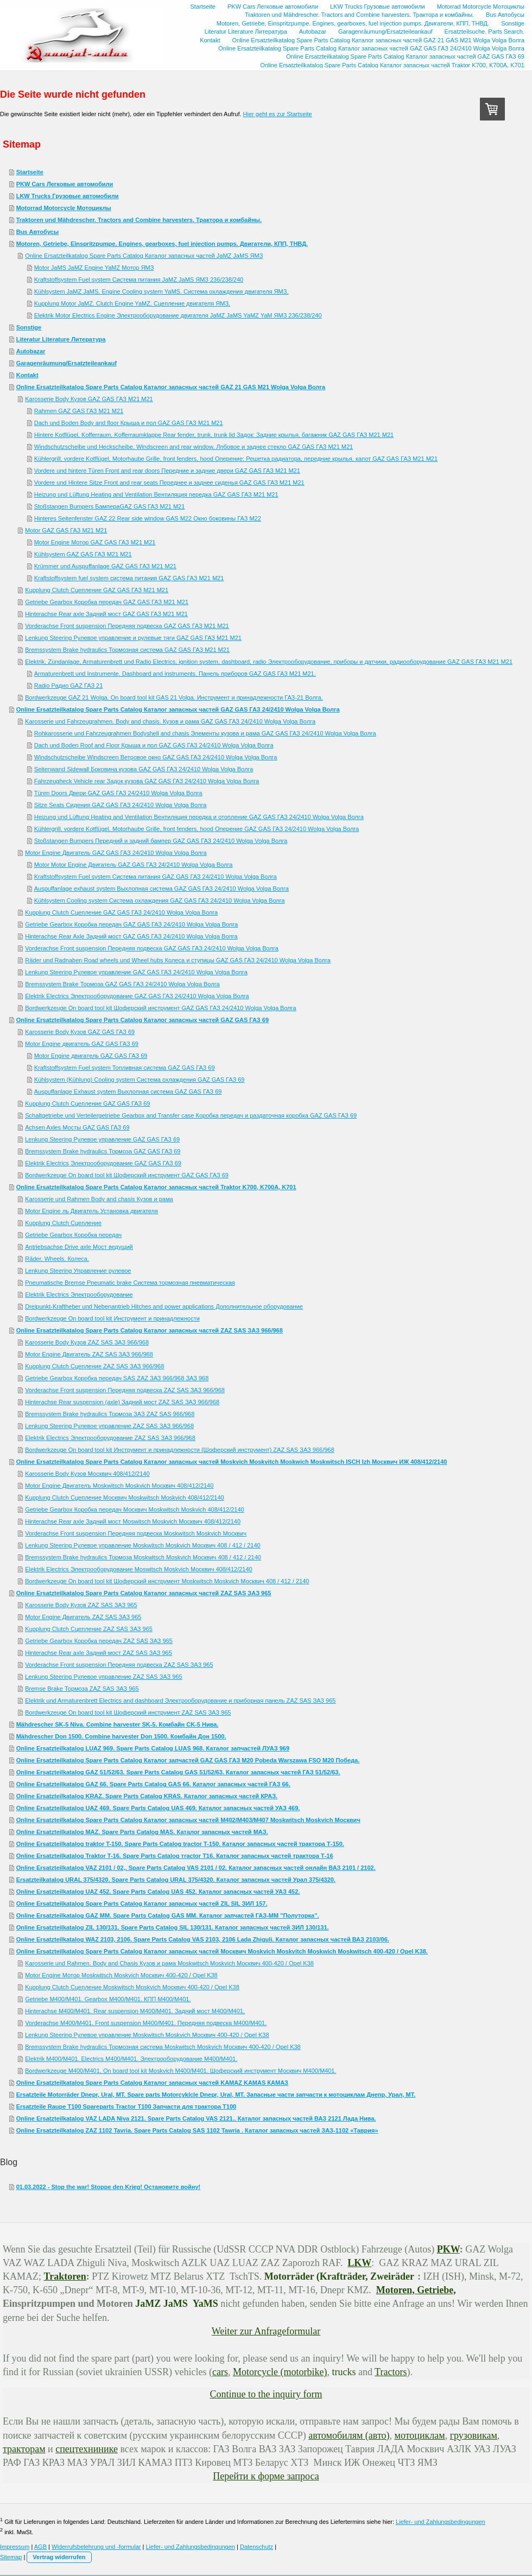 Image resolution: width=532 pixels, height=2576 pixels. I want to click on Getriebe Gearbox Коробка передач GAZ GAS ГАЗ 24/2410 Wolga Volga Волга, so click(131, 924).